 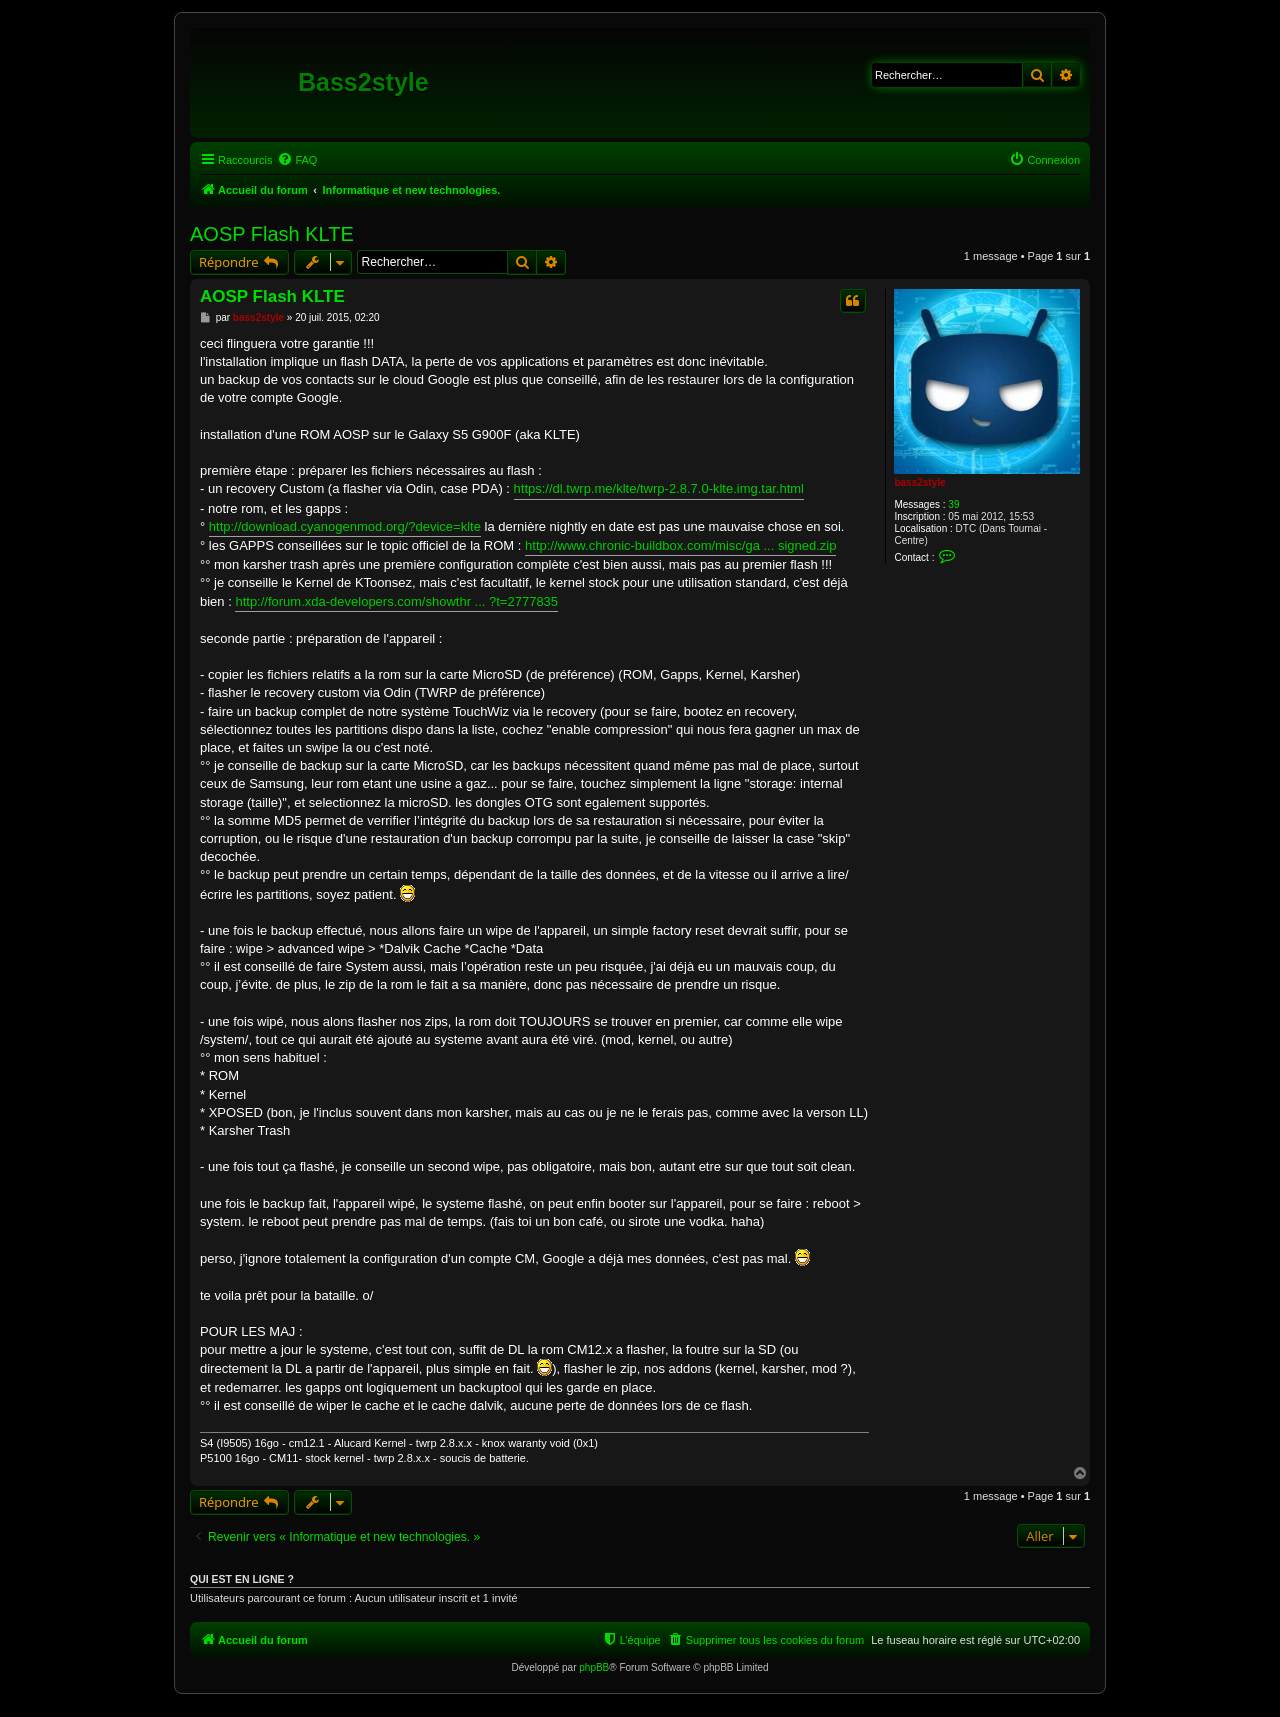 I want to click on http://forum.xda-developers.com/showthr ... ?t=2777835, so click(x=396, y=601).